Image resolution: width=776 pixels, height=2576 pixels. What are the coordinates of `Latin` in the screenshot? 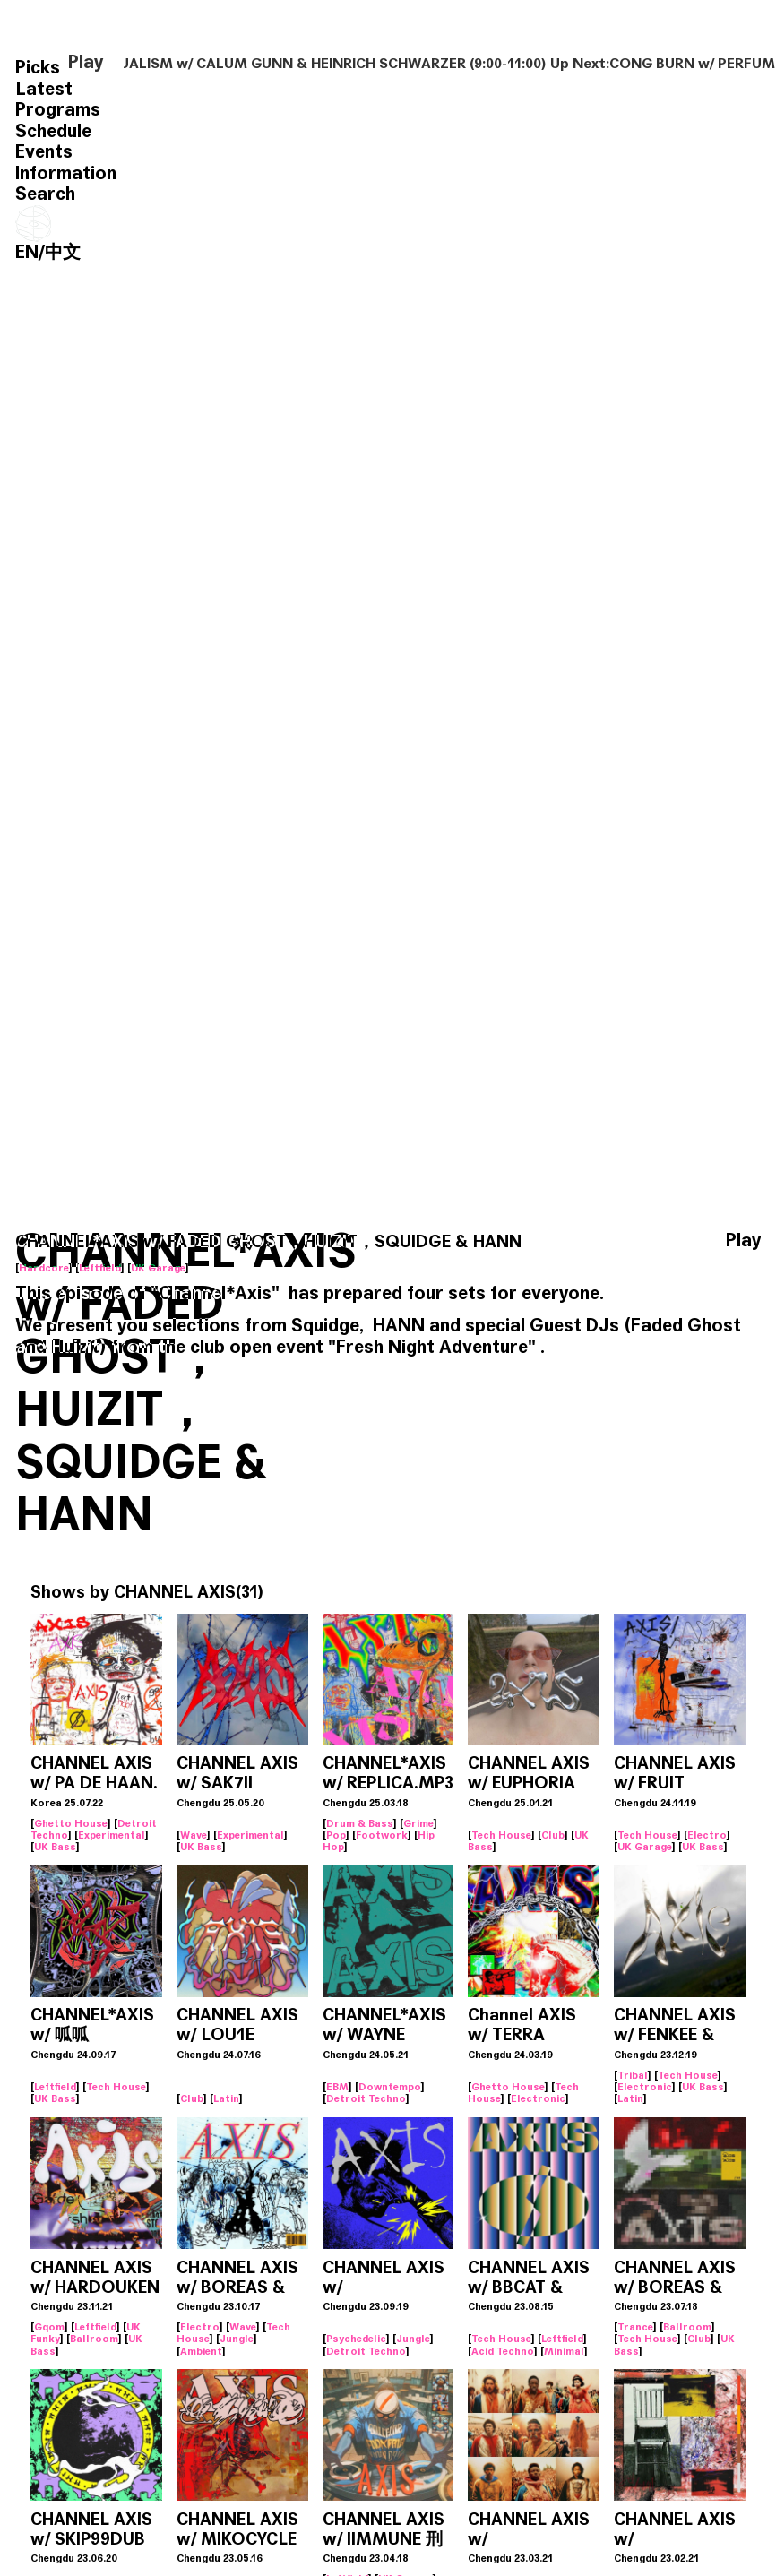 It's located at (226, 2098).